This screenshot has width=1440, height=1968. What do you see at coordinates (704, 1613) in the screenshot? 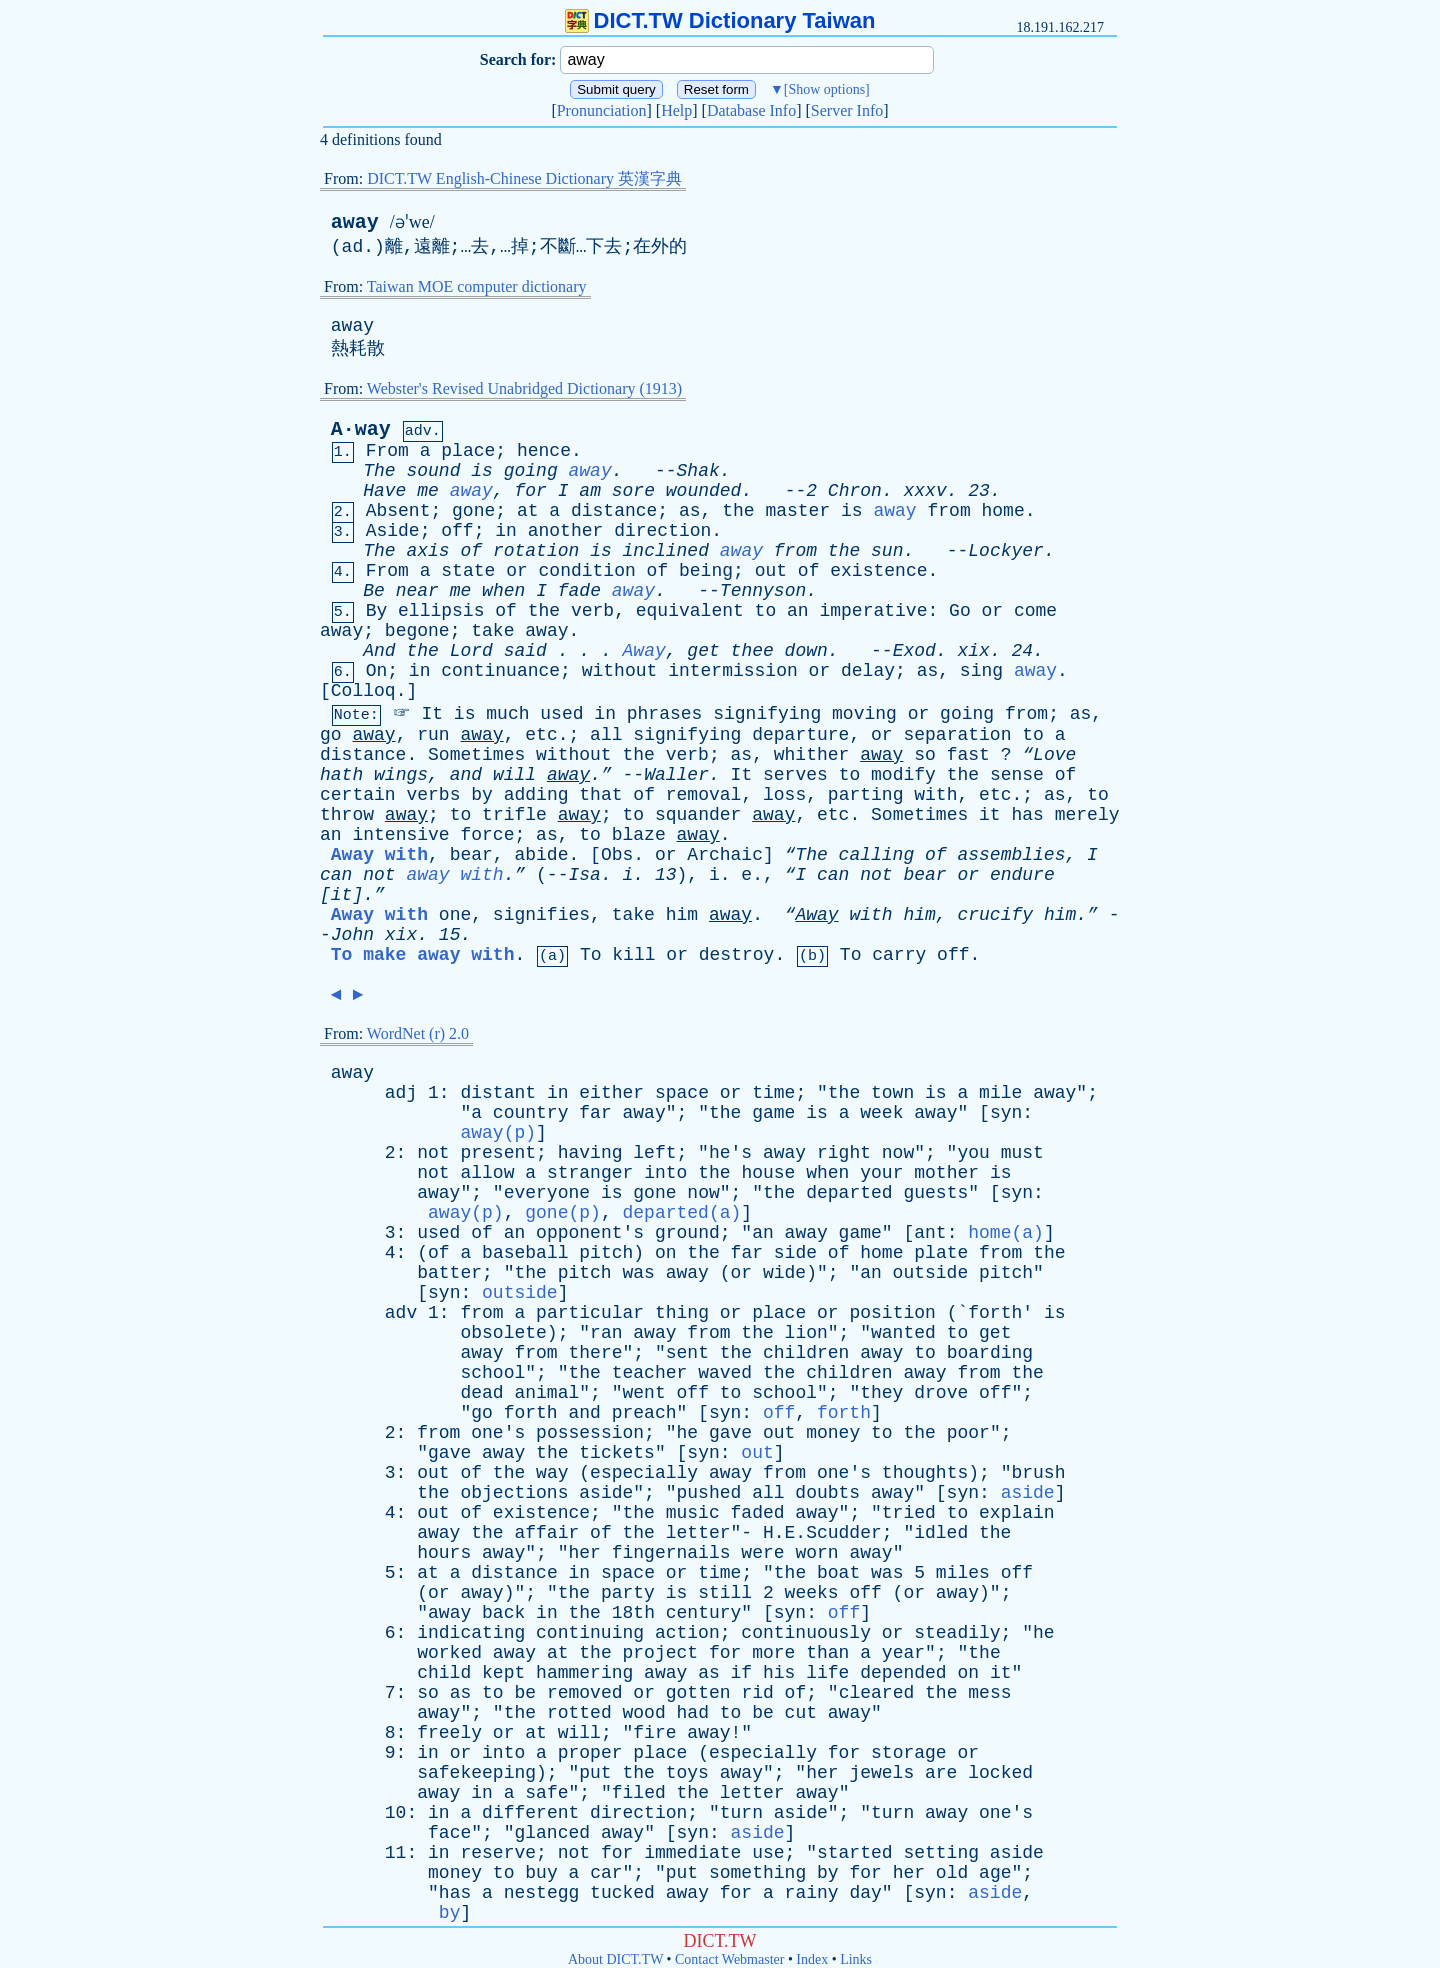
I see `century` at bounding box center [704, 1613].